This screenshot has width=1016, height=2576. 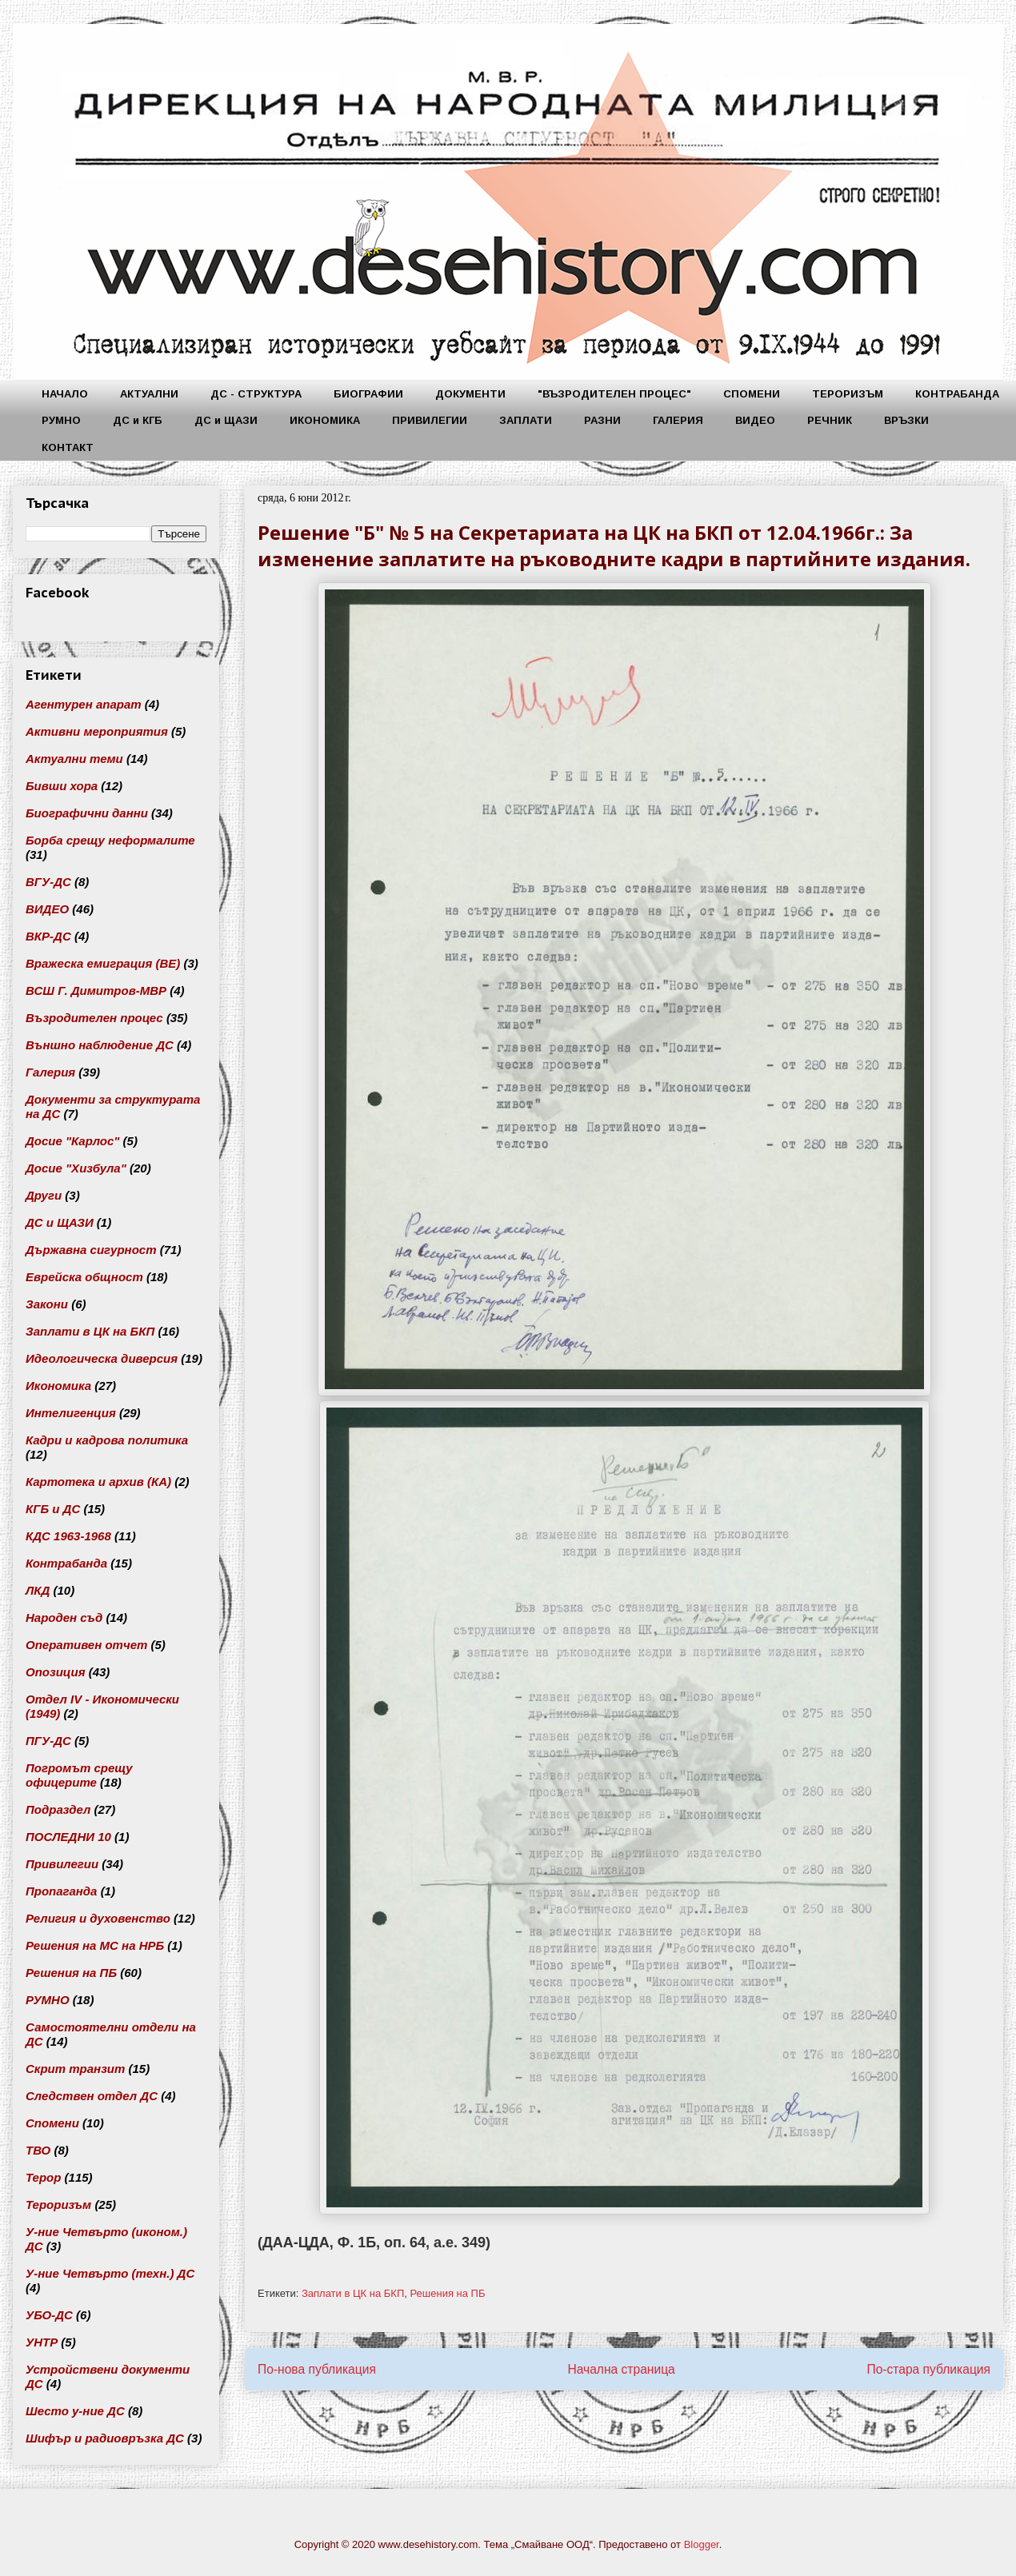 I want to click on БИОГРАФИИ, so click(x=368, y=394).